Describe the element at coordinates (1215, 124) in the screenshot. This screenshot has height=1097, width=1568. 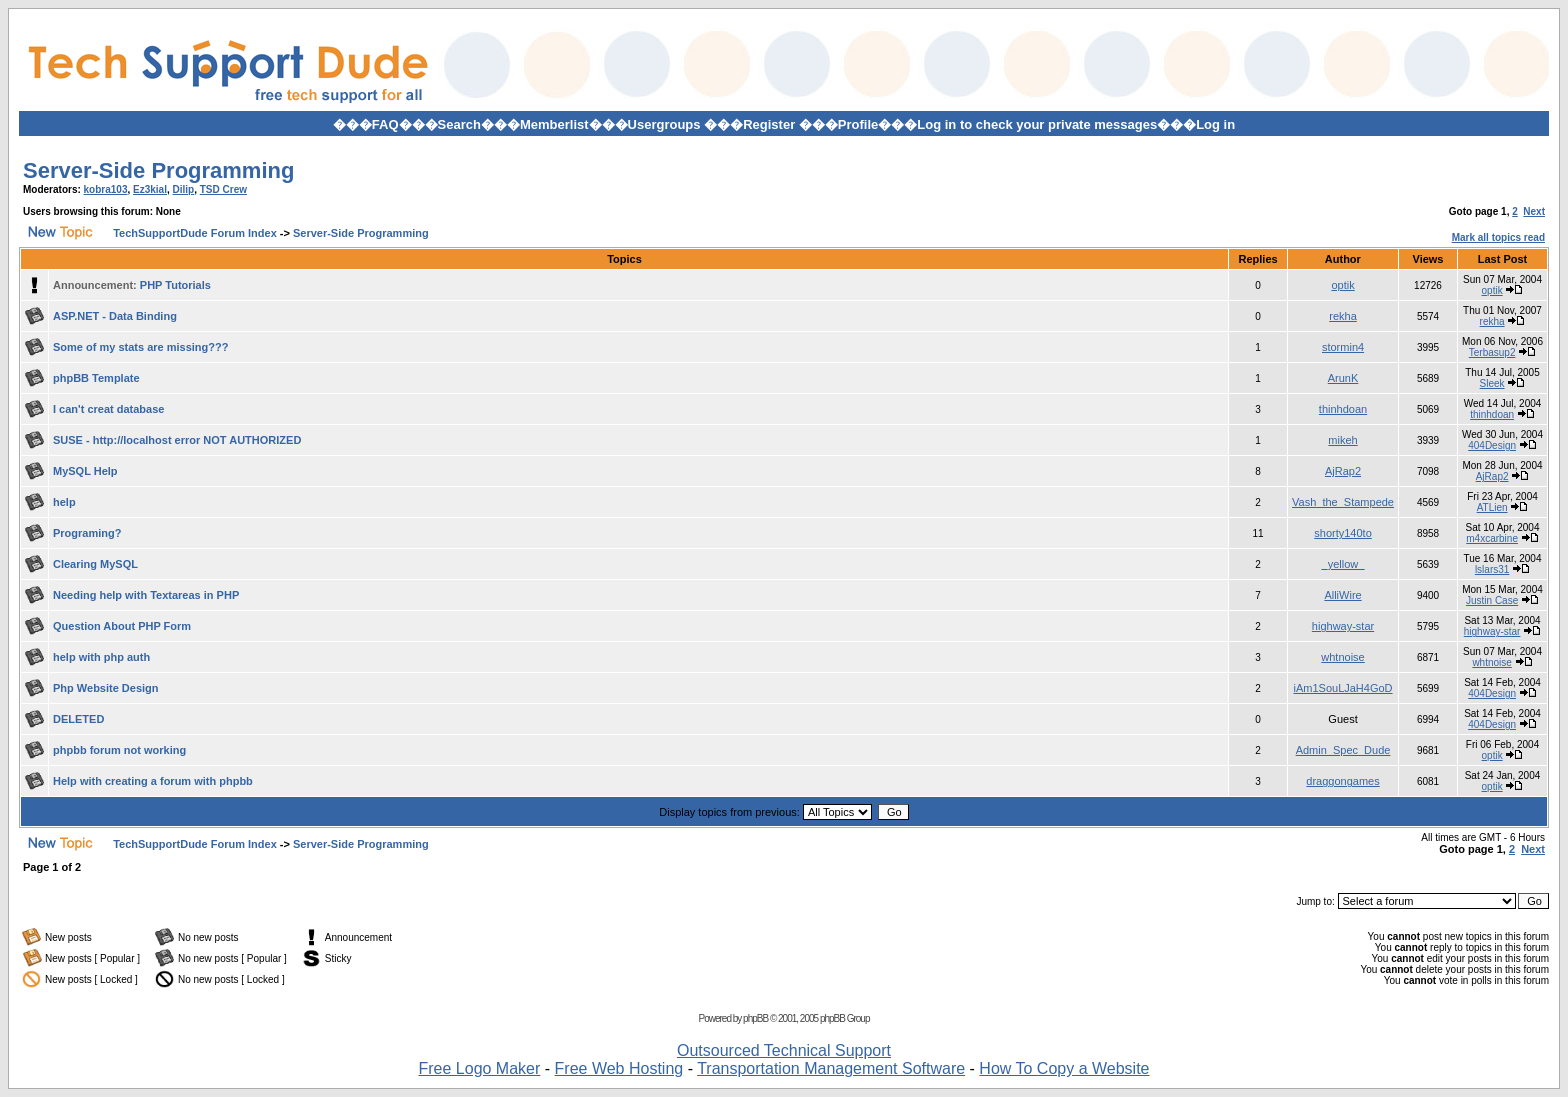
I see `Log in` at that location.